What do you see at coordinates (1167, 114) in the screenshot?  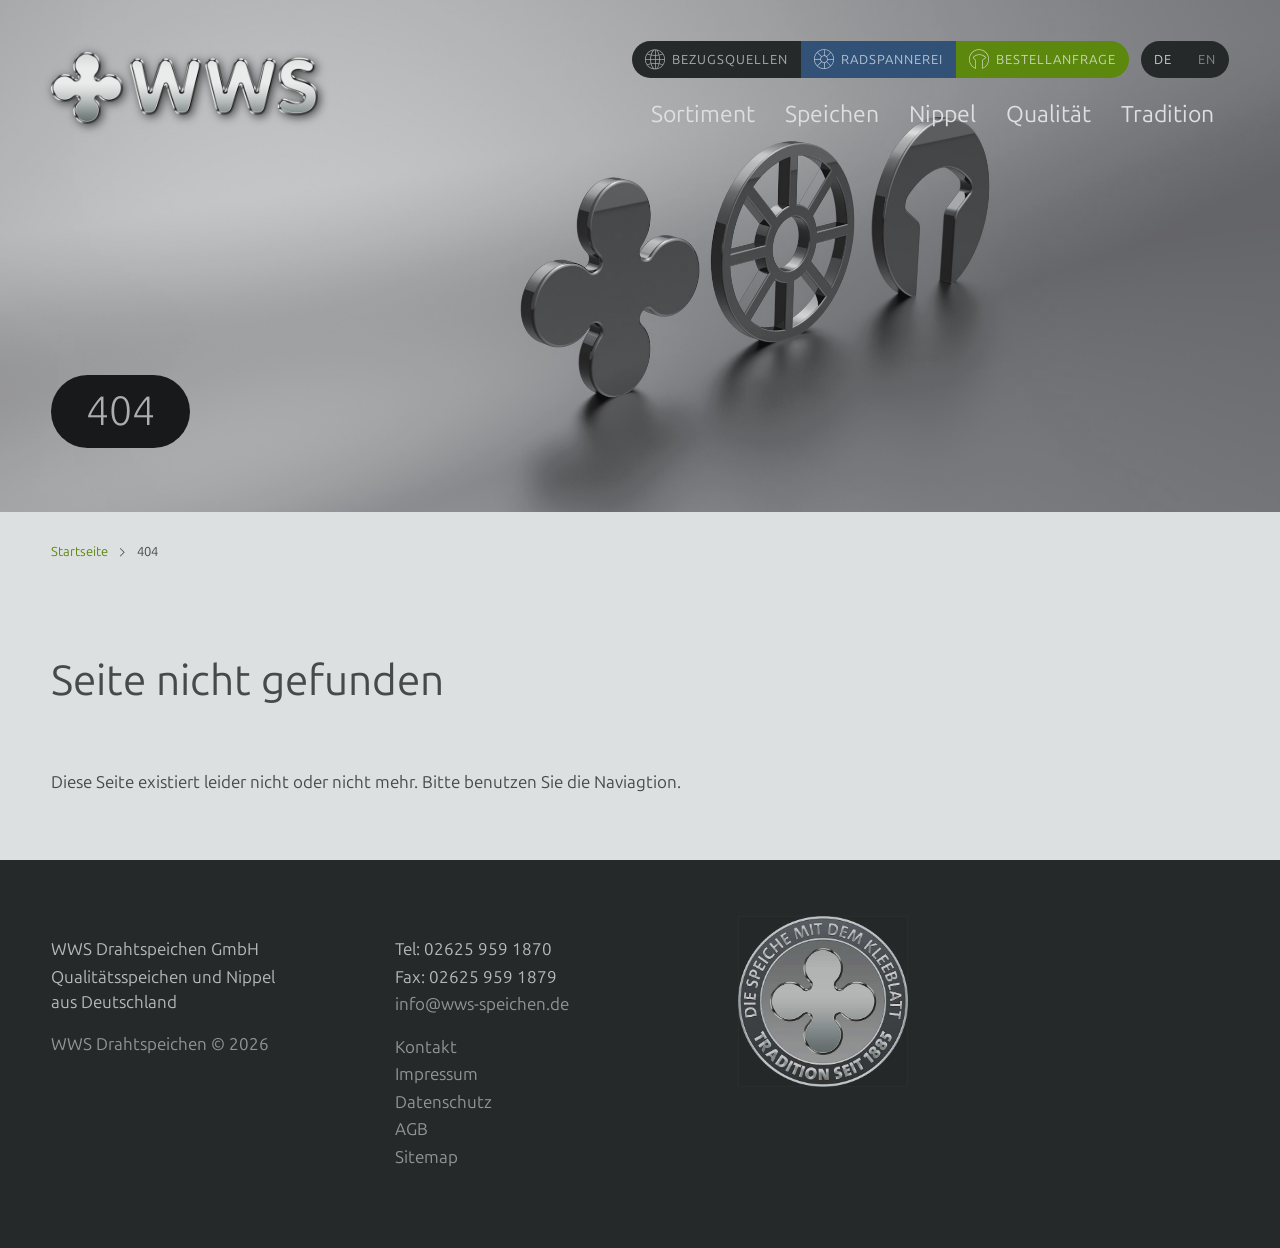 I see `Tradition` at bounding box center [1167, 114].